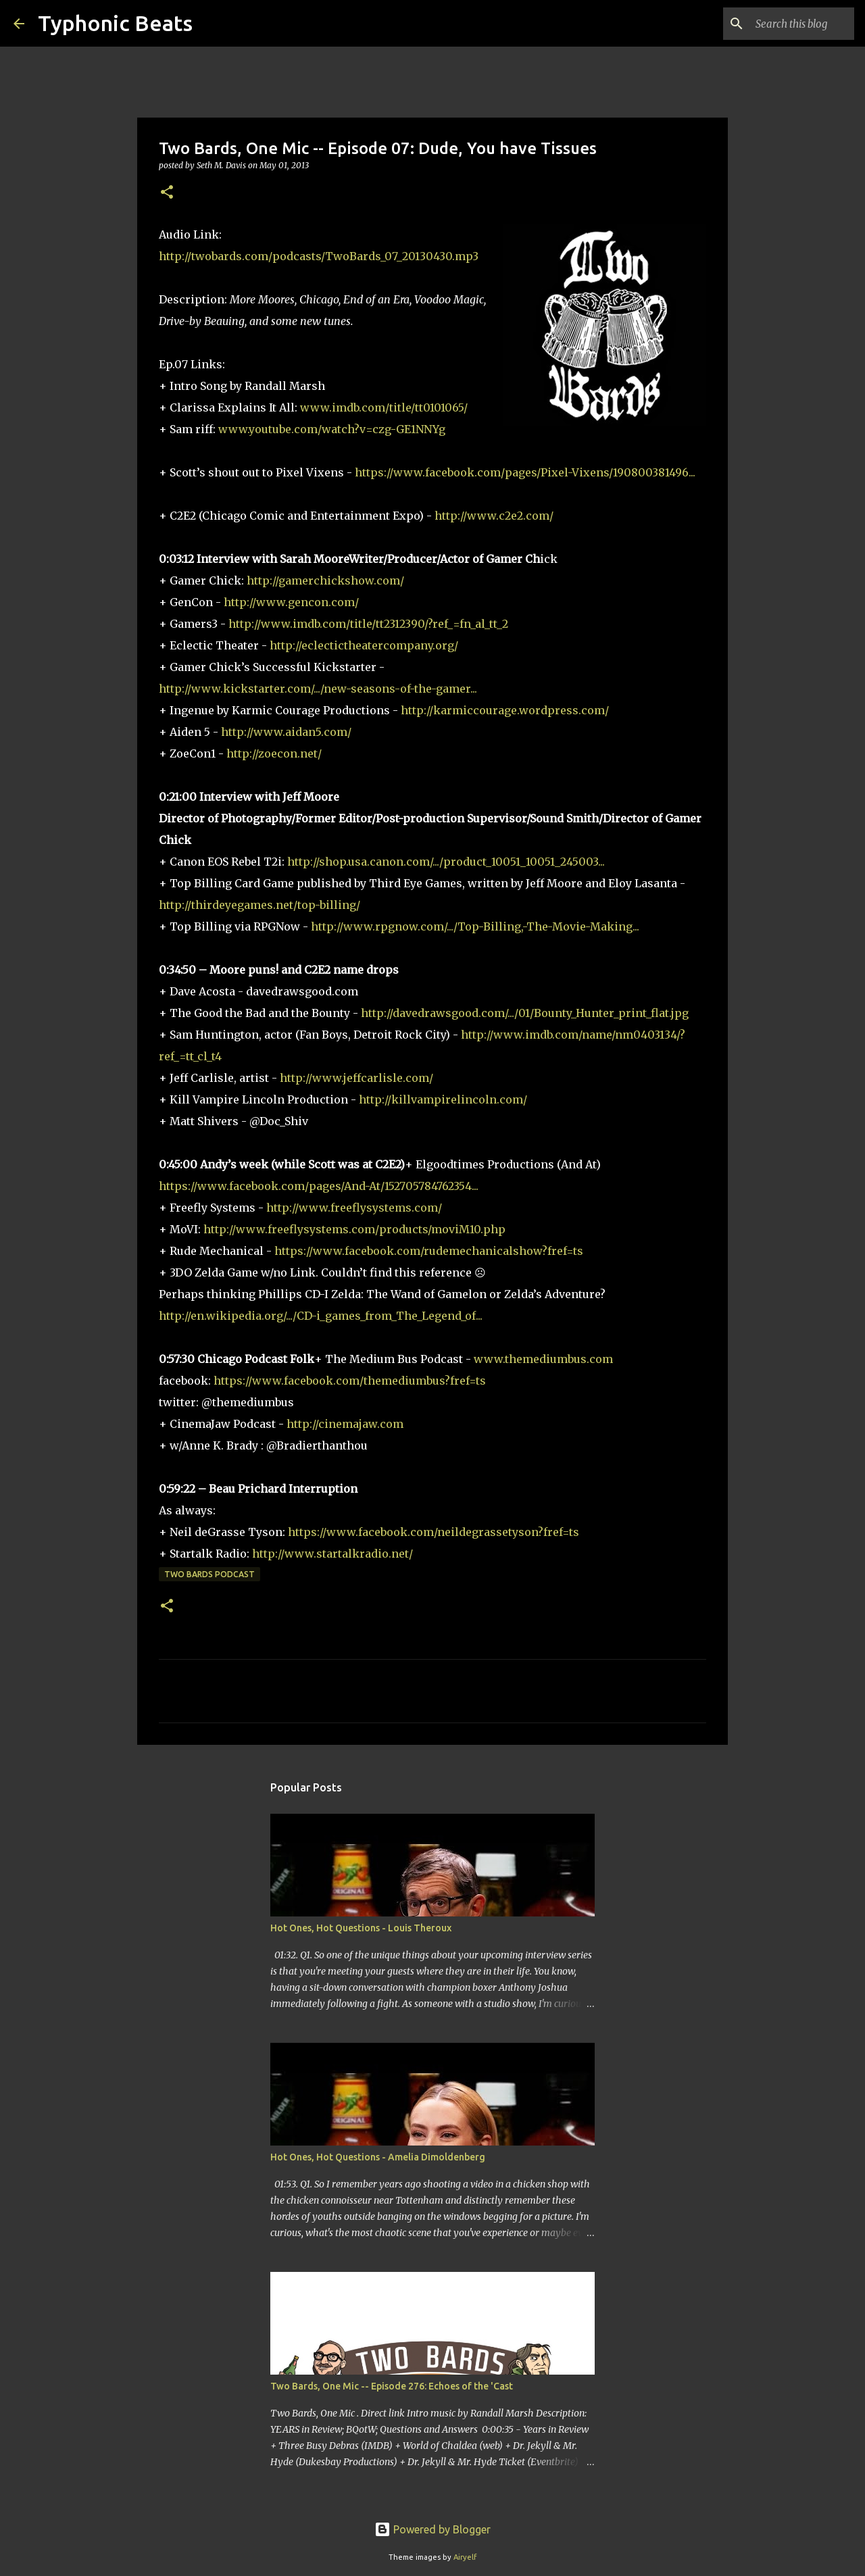 The width and height of the screenshot is (865, 2576). I want to click on http://zoecon.net/, so click(274, 753).